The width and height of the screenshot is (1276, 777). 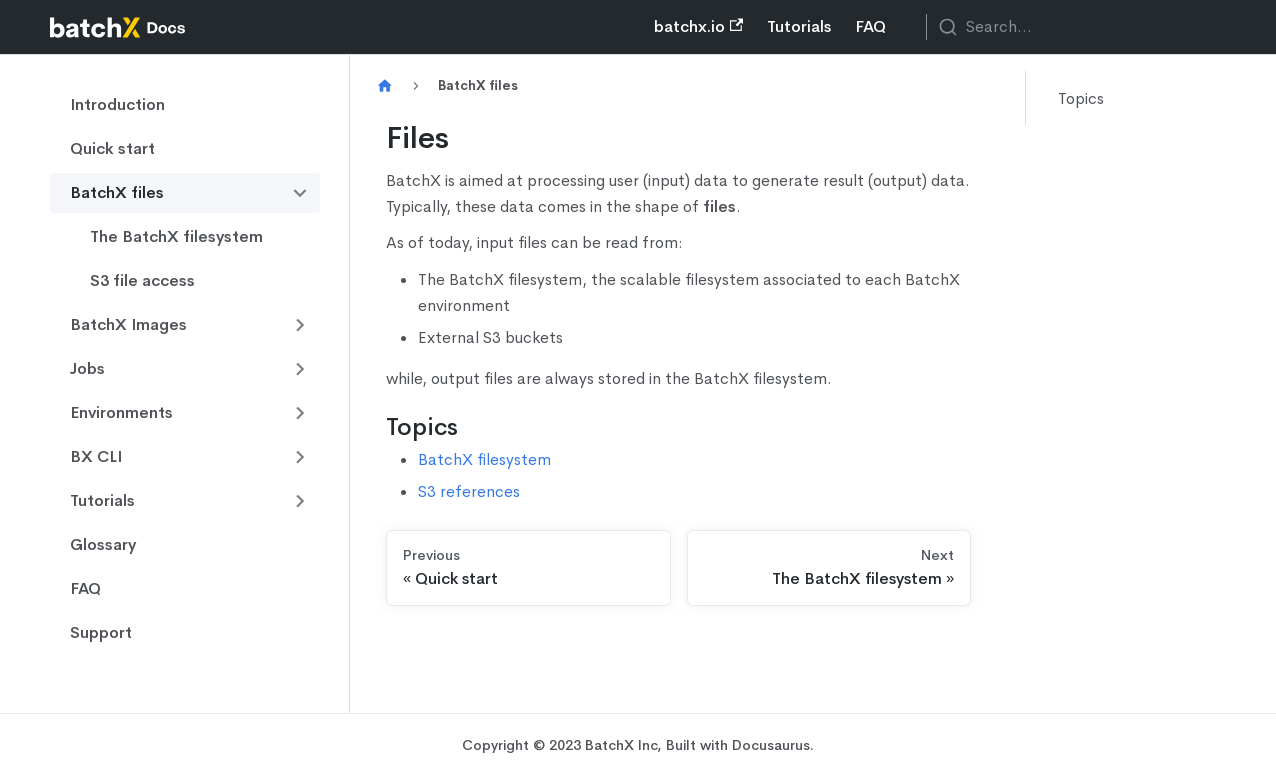 What do you see at coordinates (87, 368) in the screenshot?
I see `Jobs` at bounding box center [87, 368].